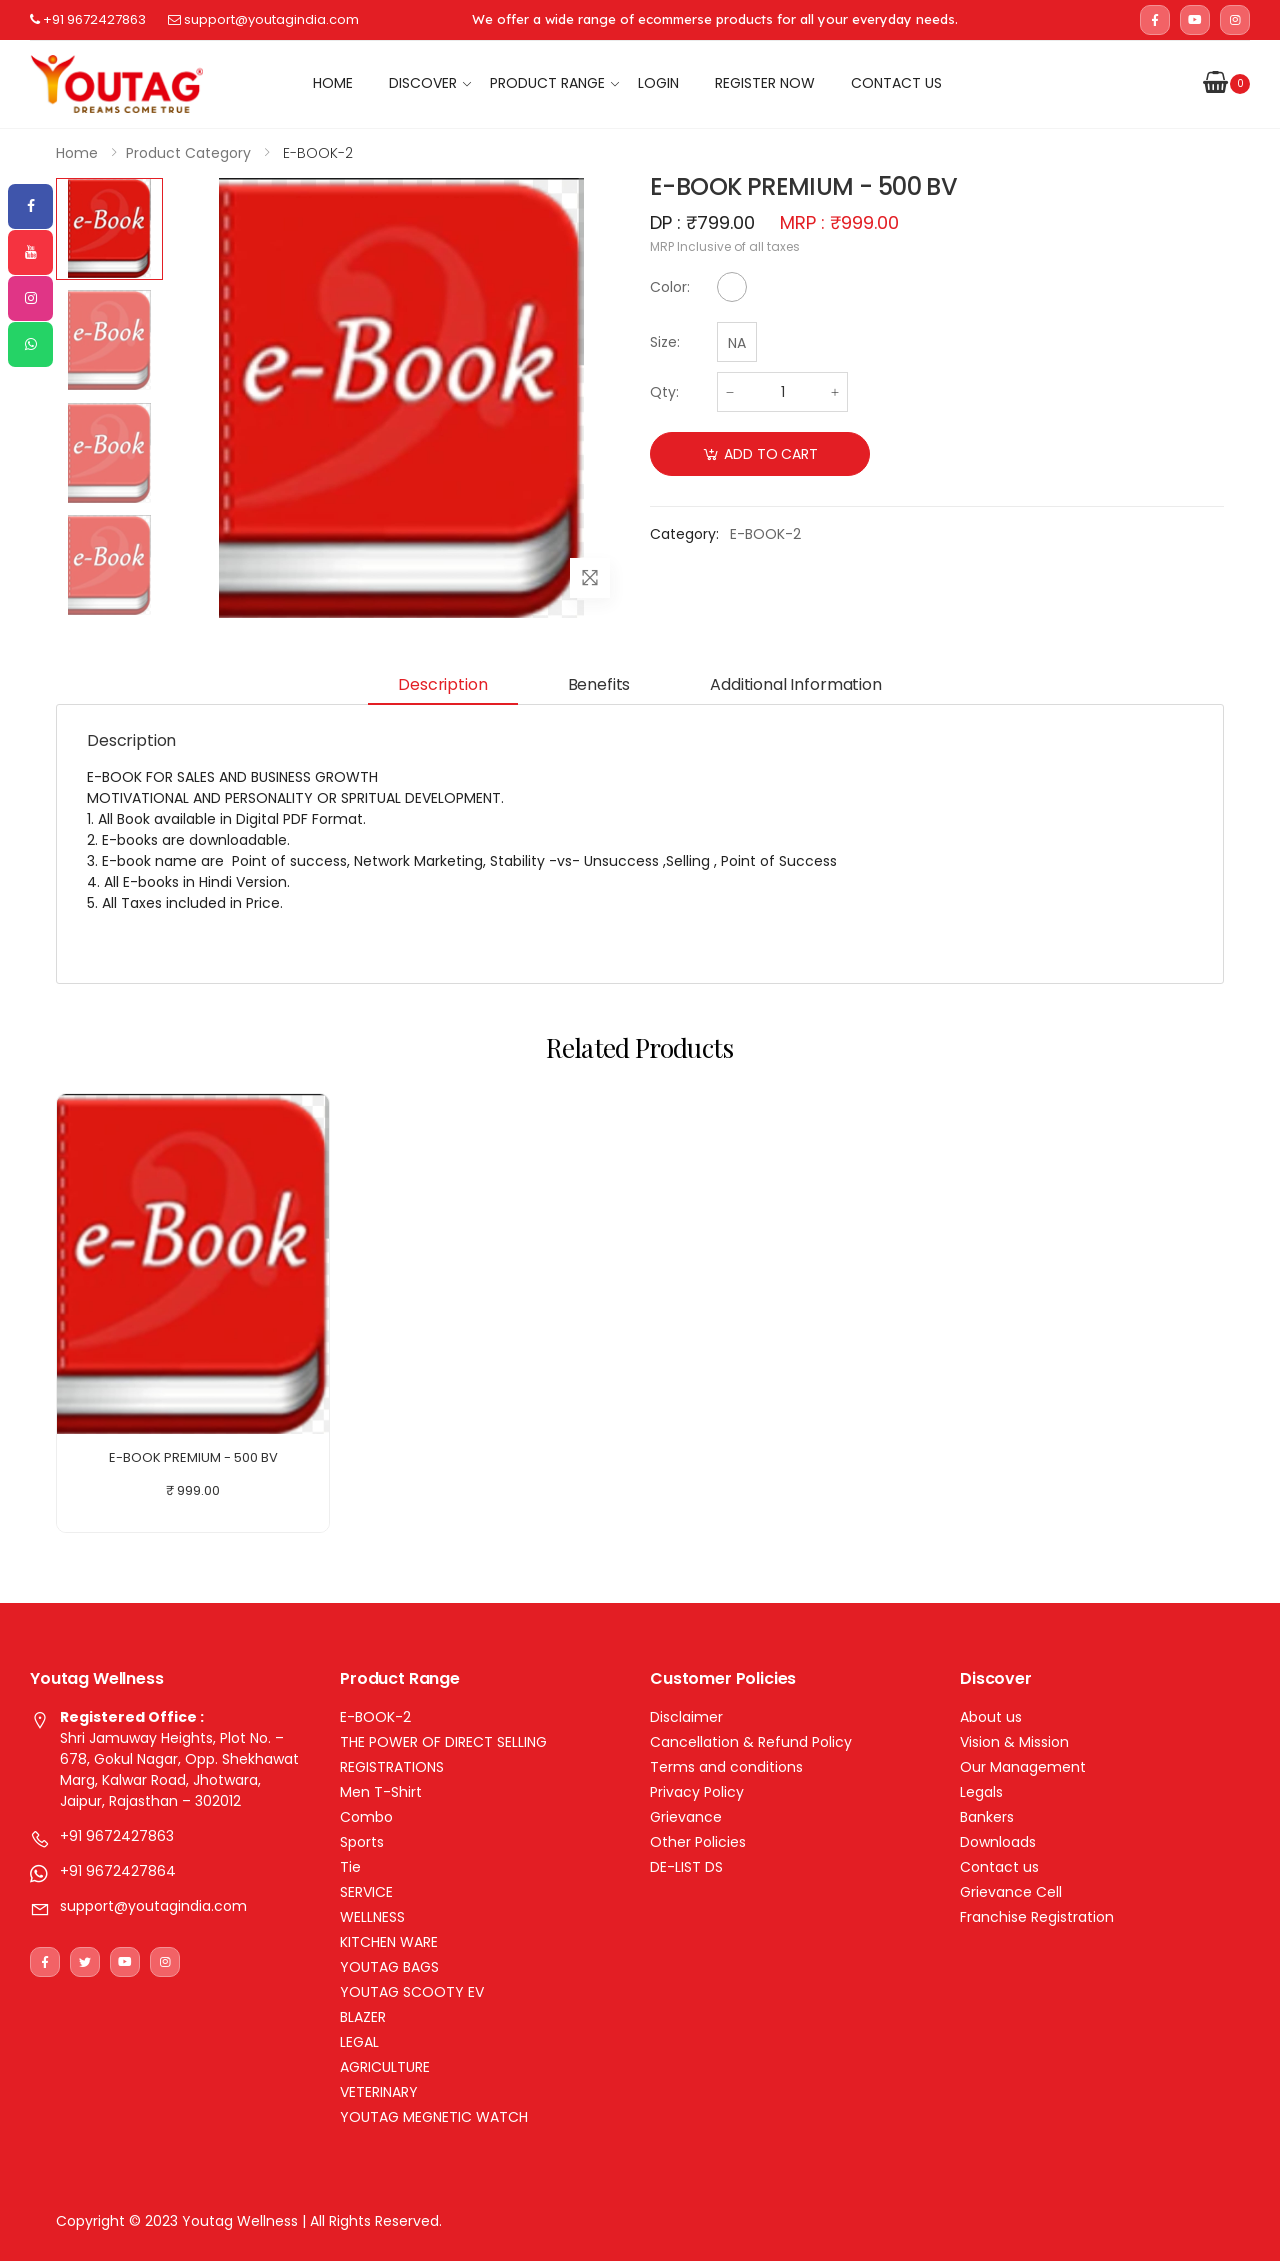  I want to click on Sports, so click(362, 1842).